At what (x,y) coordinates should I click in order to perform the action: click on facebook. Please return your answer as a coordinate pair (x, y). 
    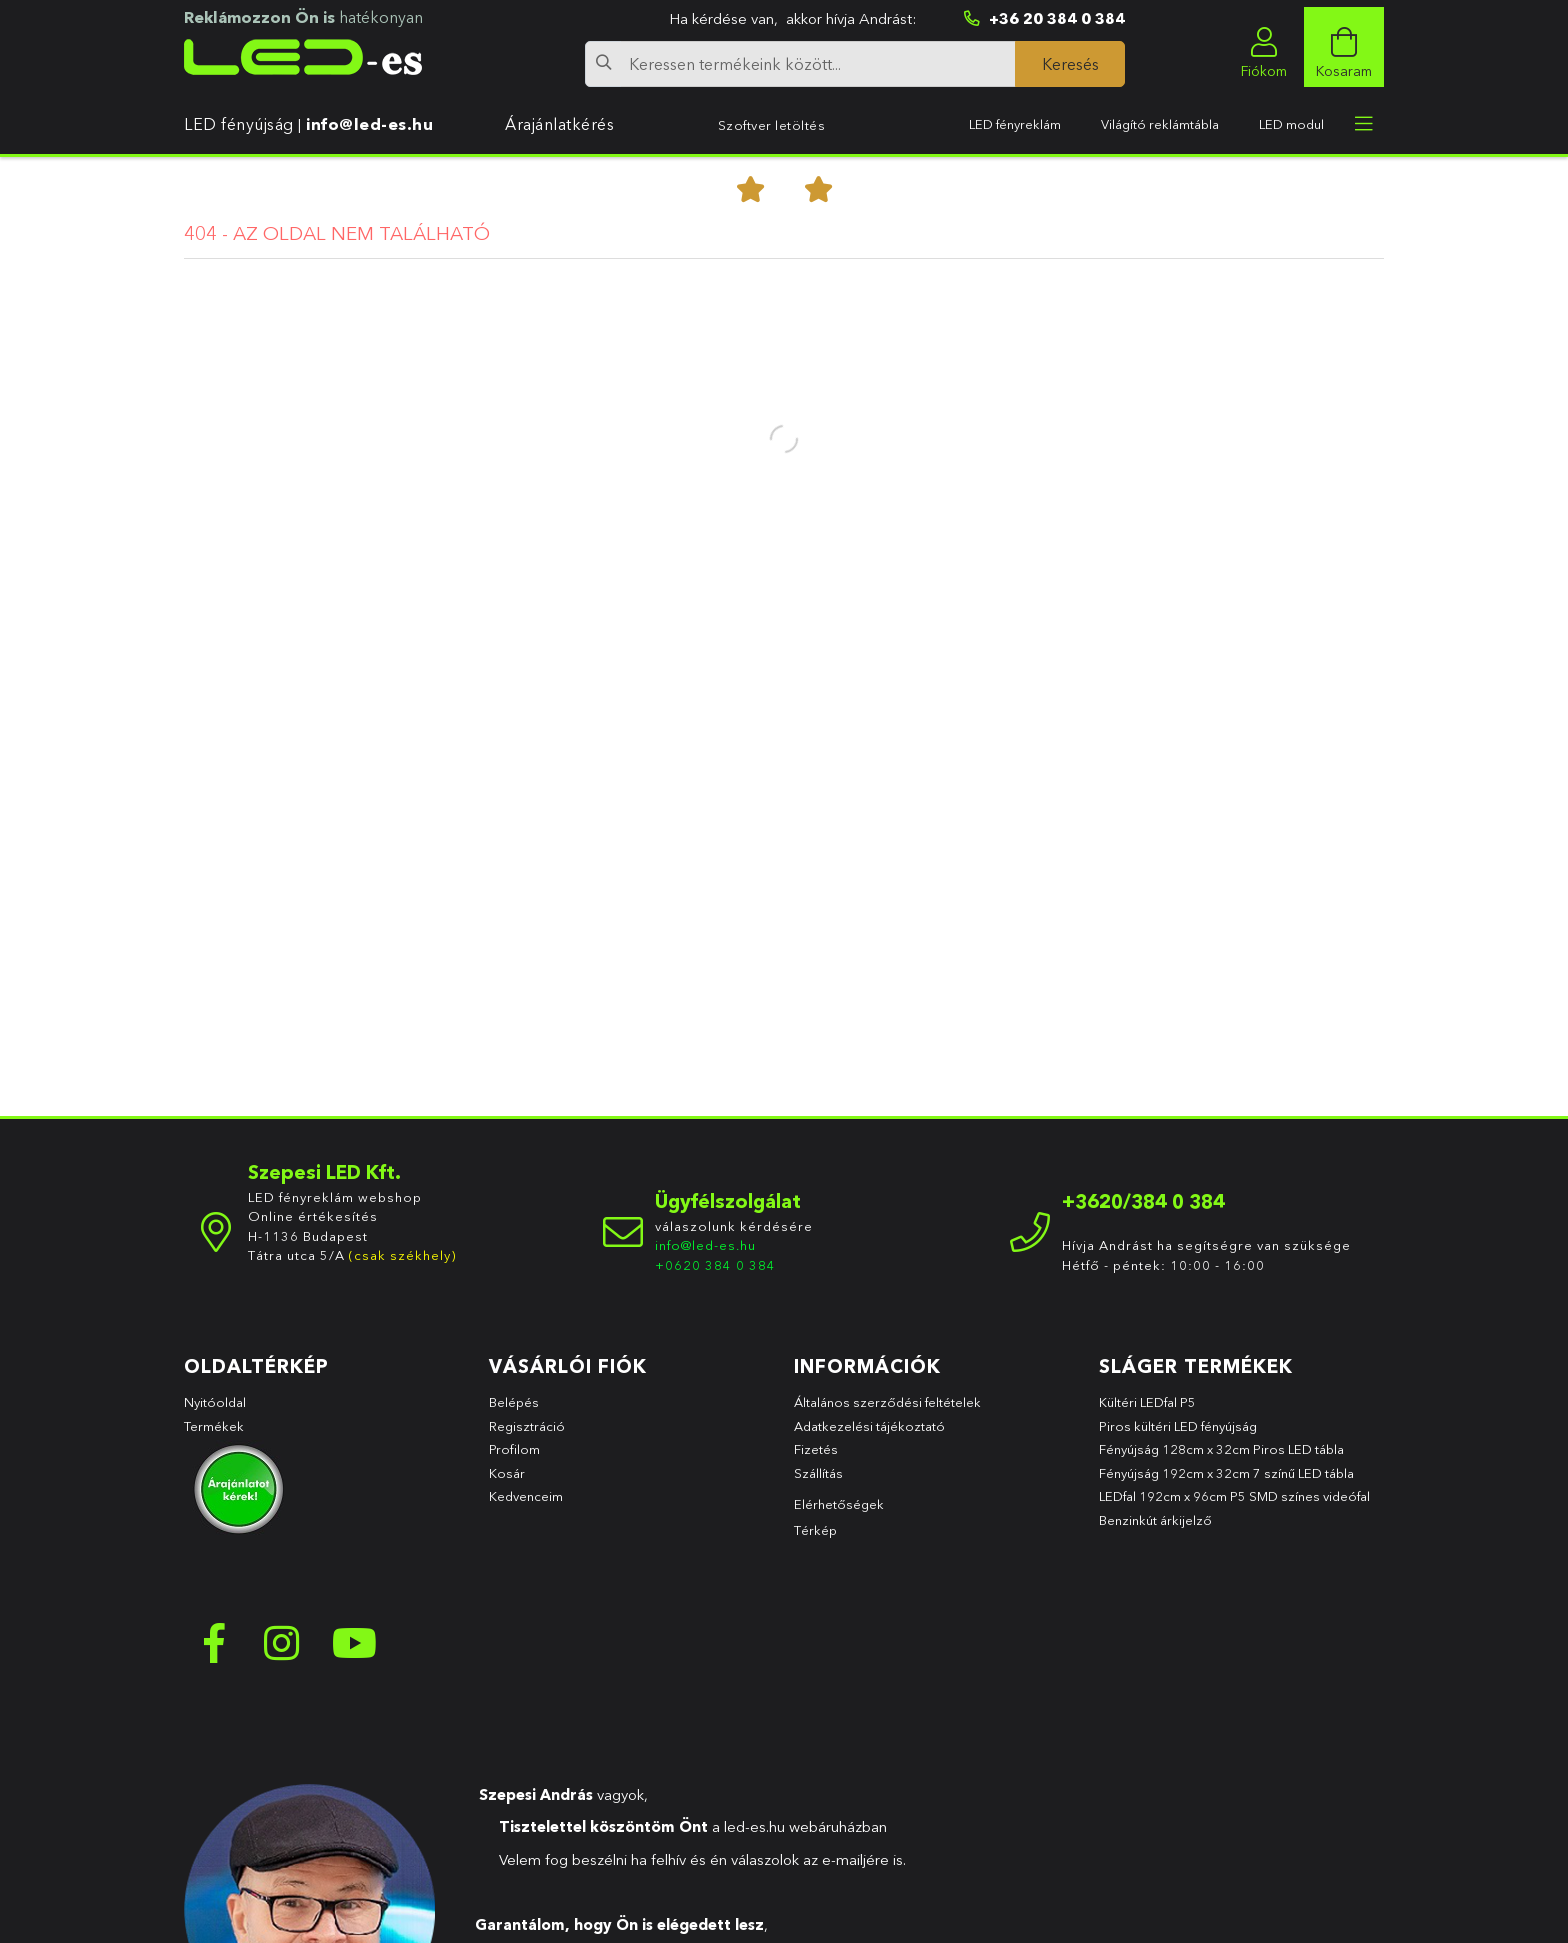
    Looking at the image, I should click on (214, 1653).